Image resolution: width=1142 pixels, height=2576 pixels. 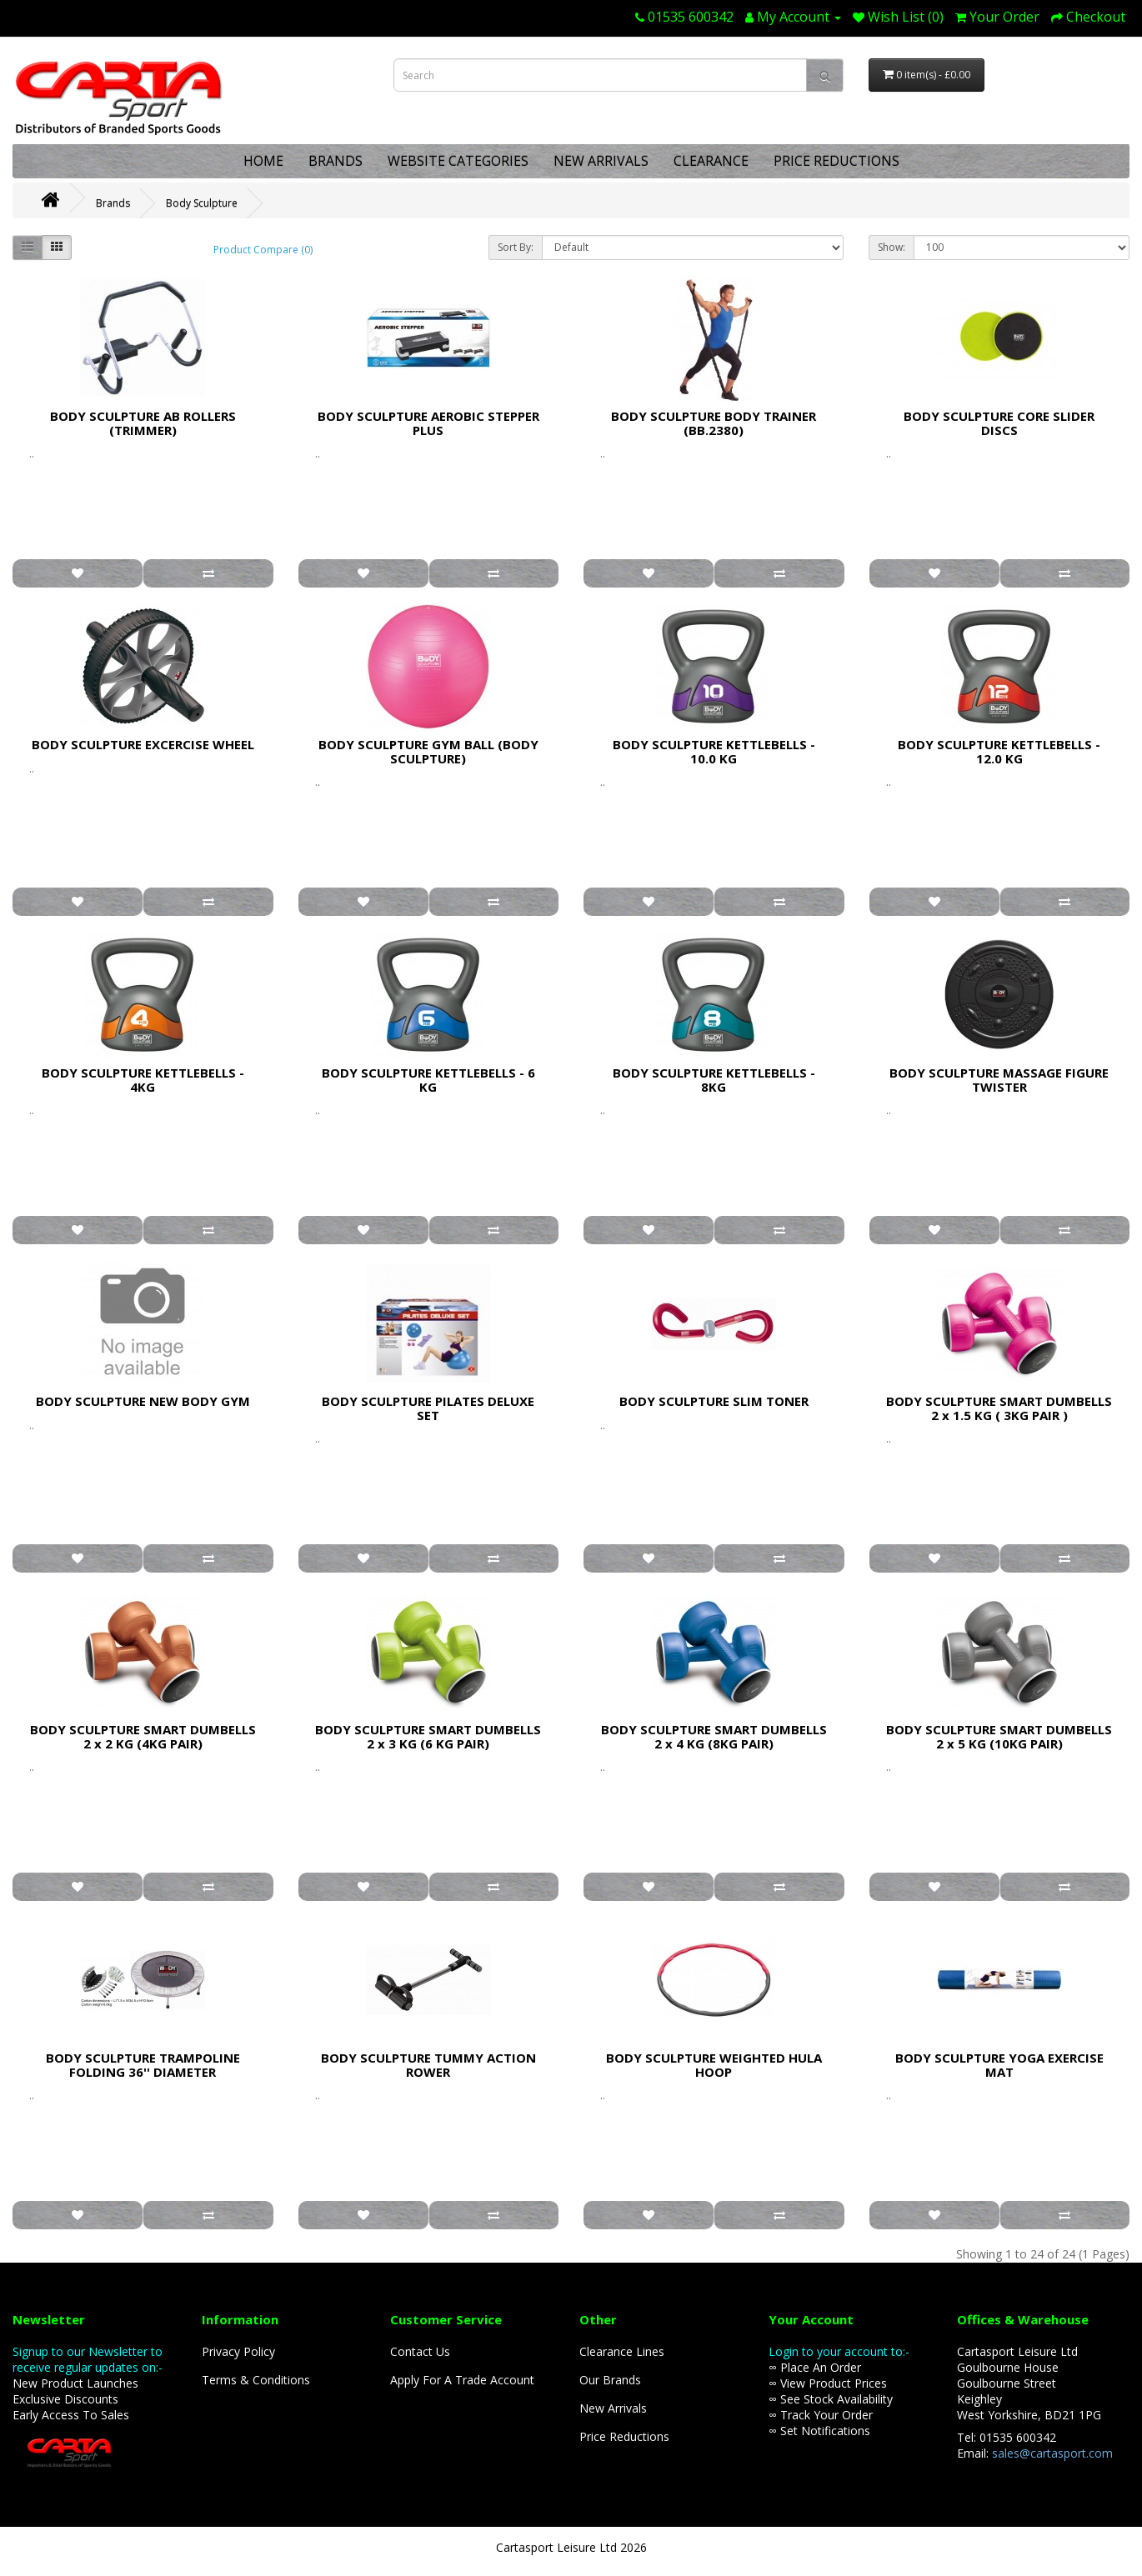 What do you see at coordinates (713, 423) in the screenshot?
I see `BODY SCULPTURE BODY TRAINER (BB.2380)` at bounding box center [713, 423].